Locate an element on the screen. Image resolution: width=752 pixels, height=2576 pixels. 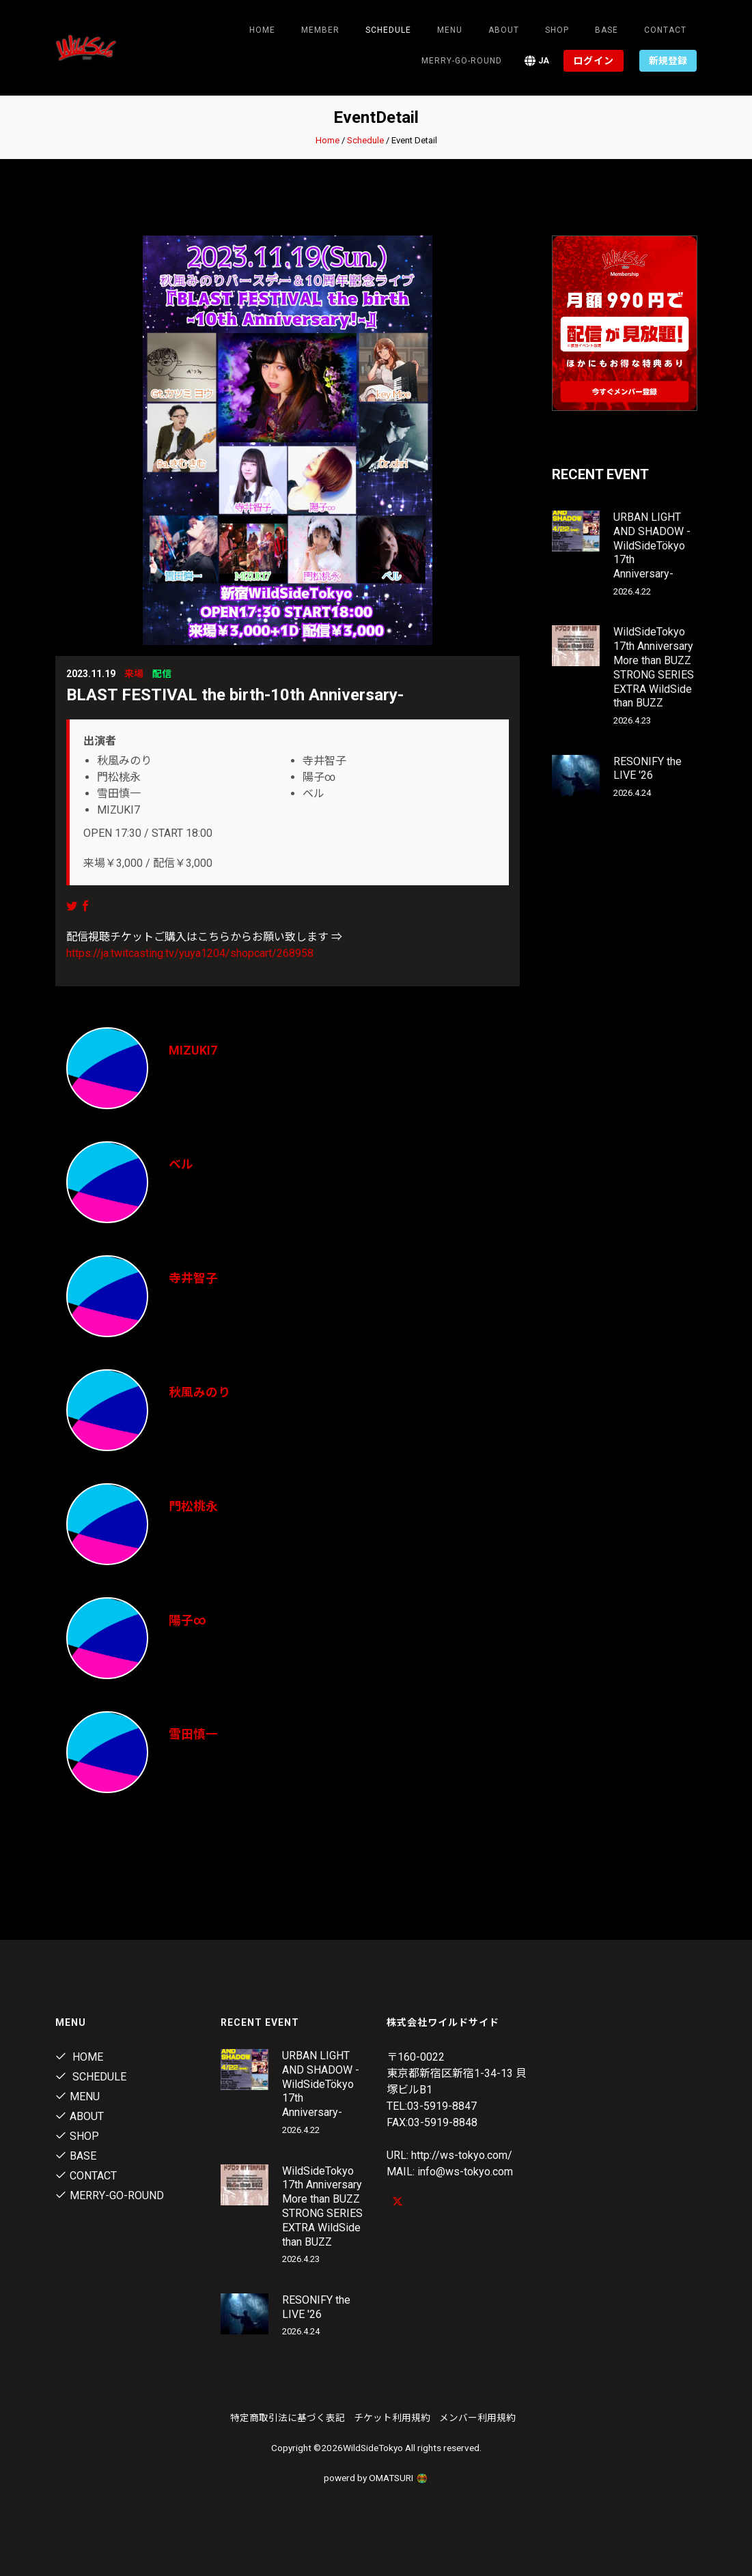
Member is located at coordinates (320, 30).